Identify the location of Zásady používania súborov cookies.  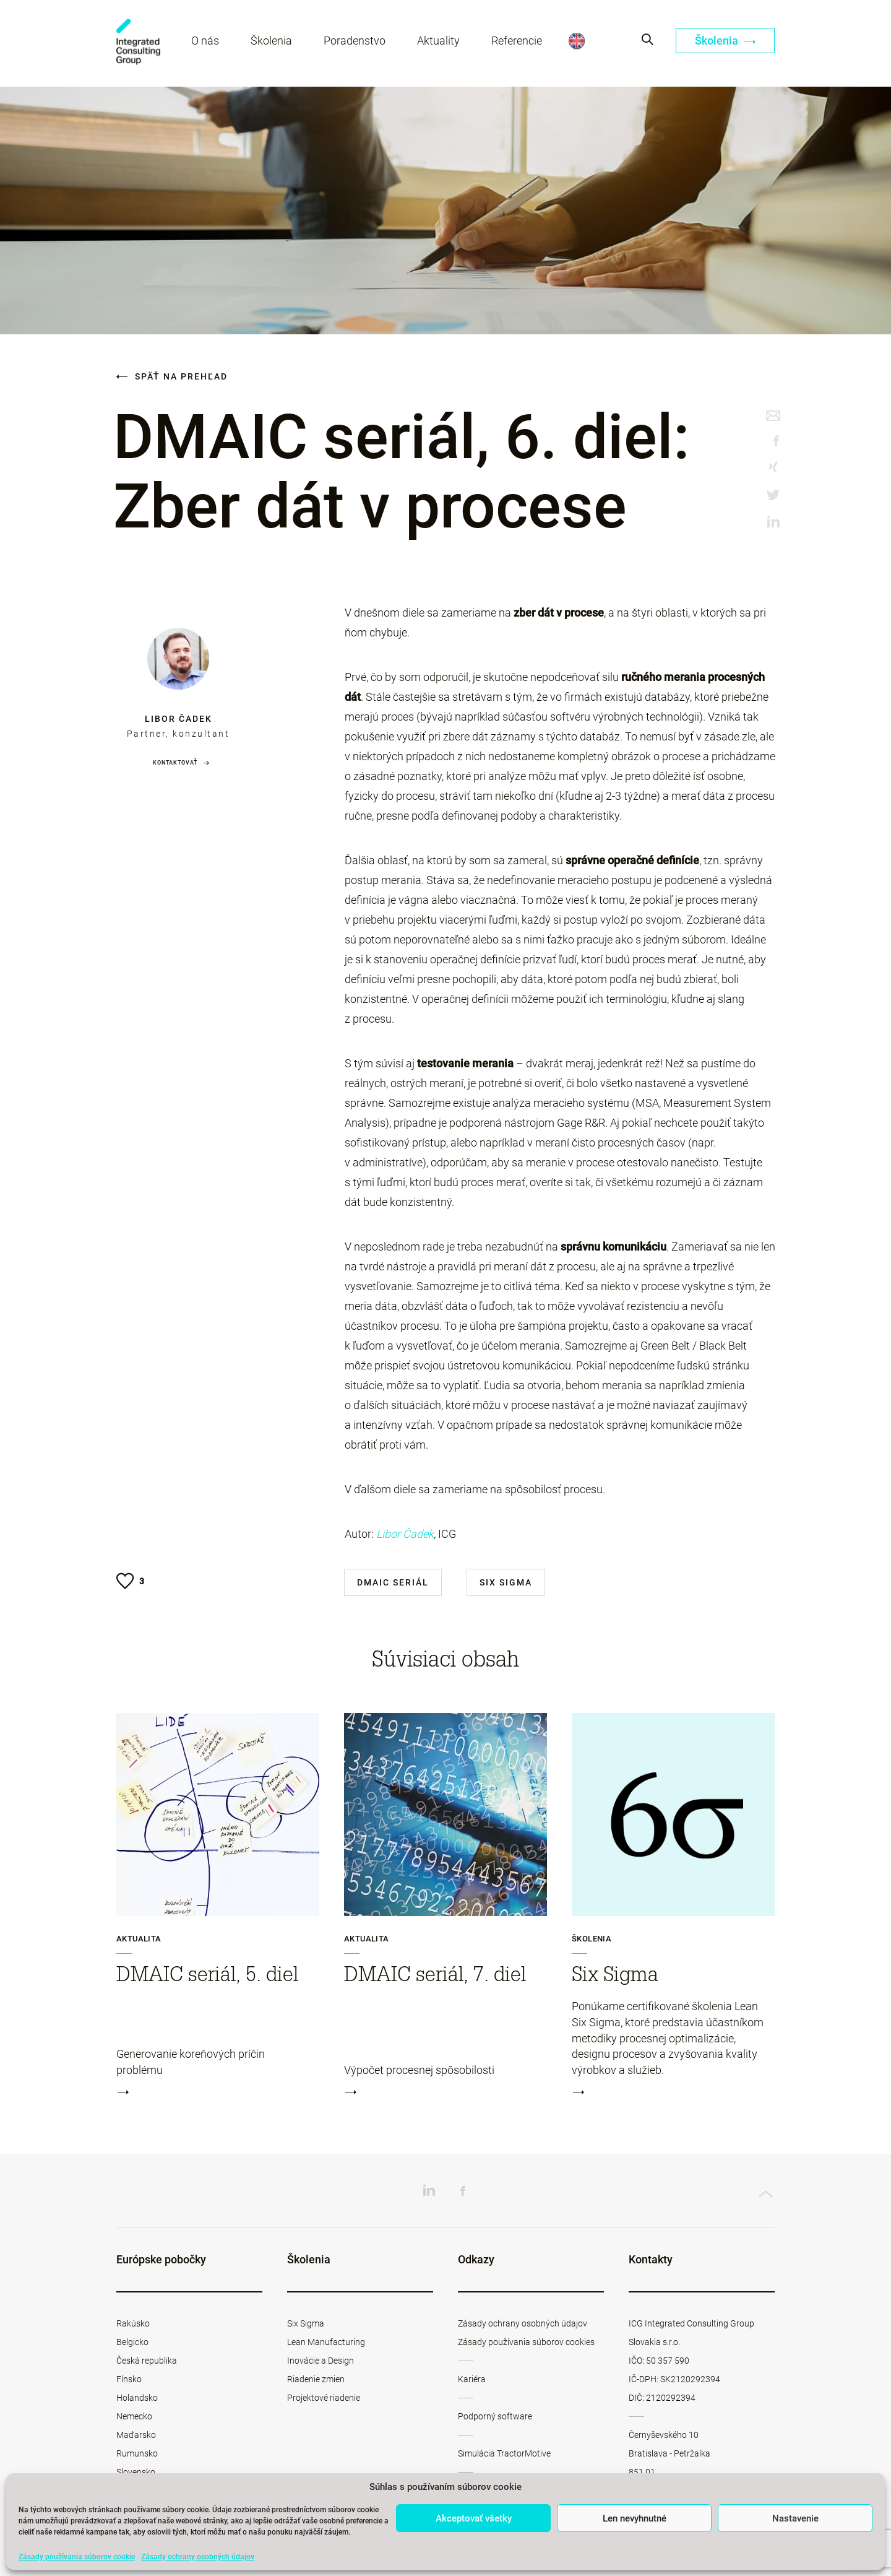
(526, 2342).